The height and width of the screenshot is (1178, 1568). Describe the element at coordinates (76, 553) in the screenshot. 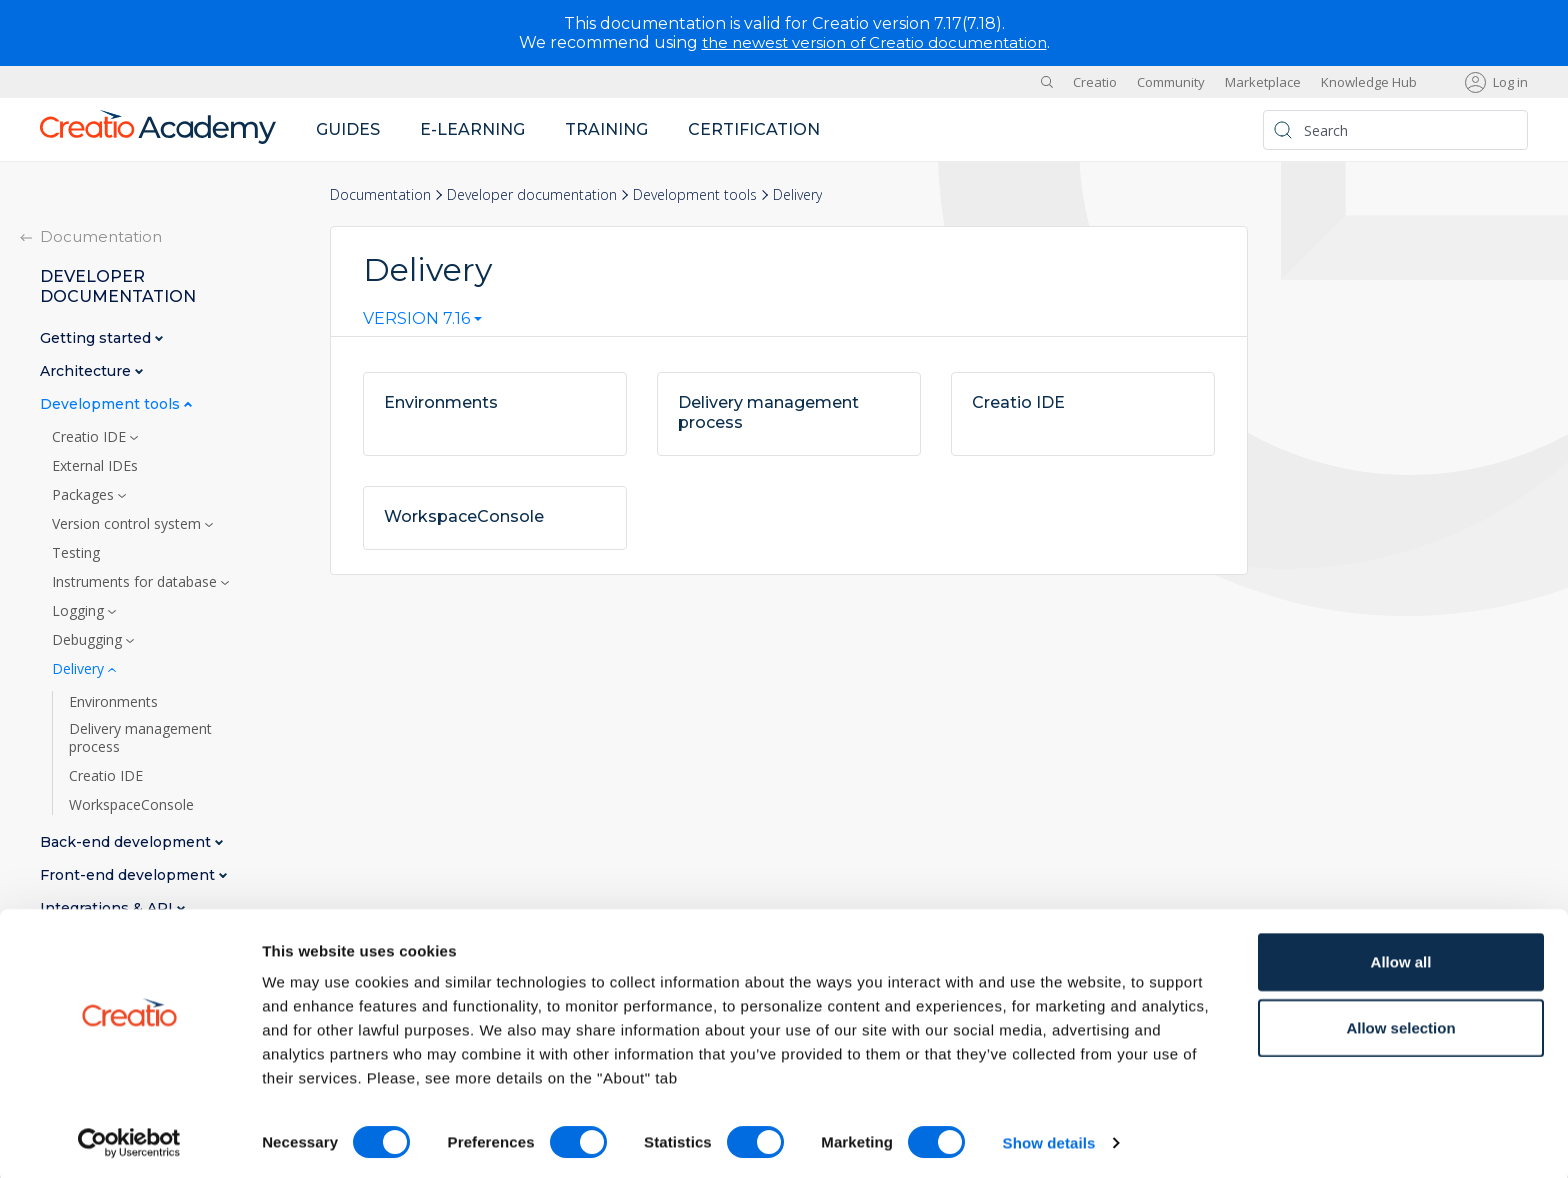

I see `Testing` at that location.